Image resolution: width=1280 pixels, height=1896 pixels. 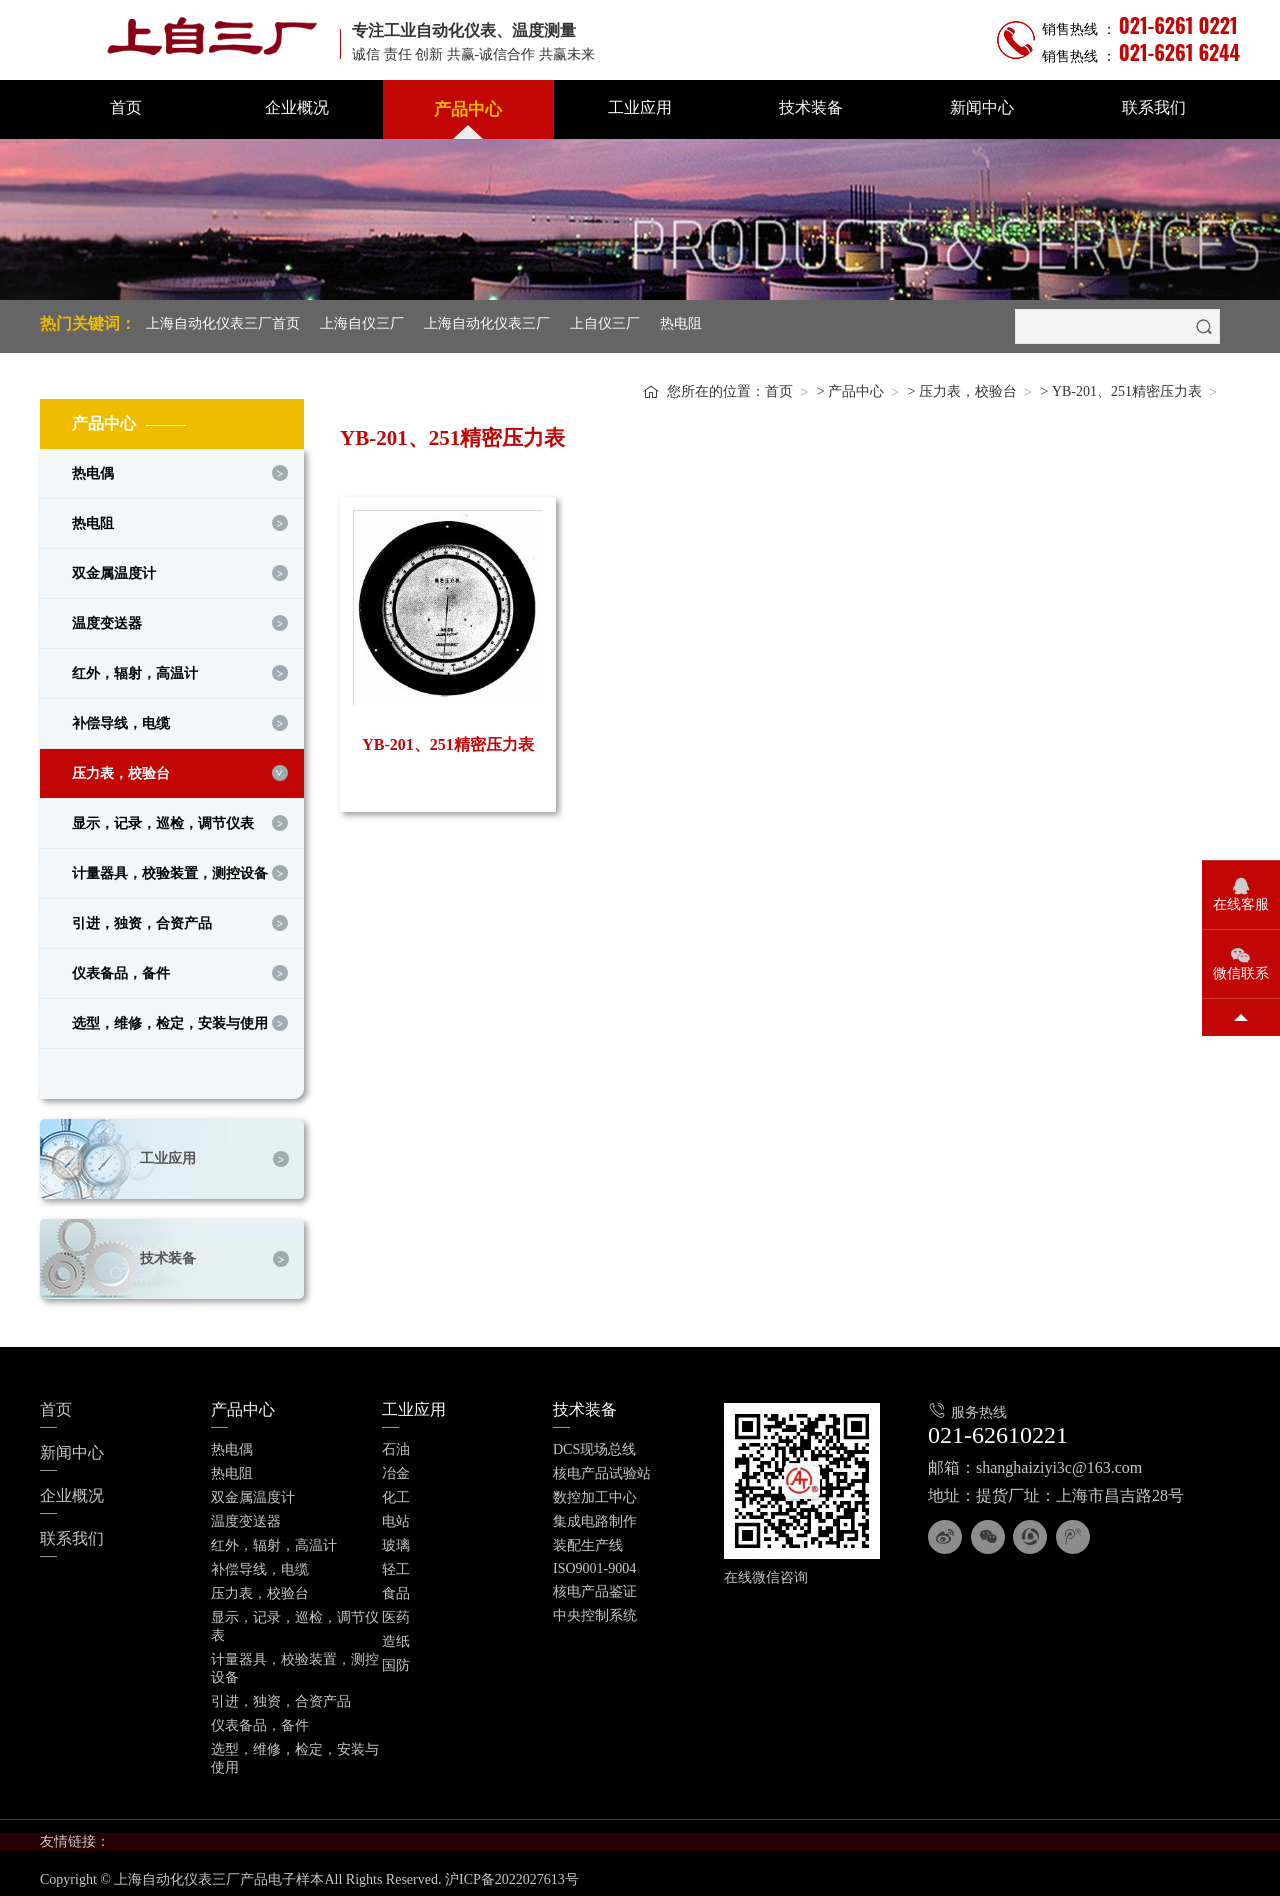 What do you see at coordinates (396, 1492) in the screenshot?
I see `化工` at bounding box center [396, 1492].